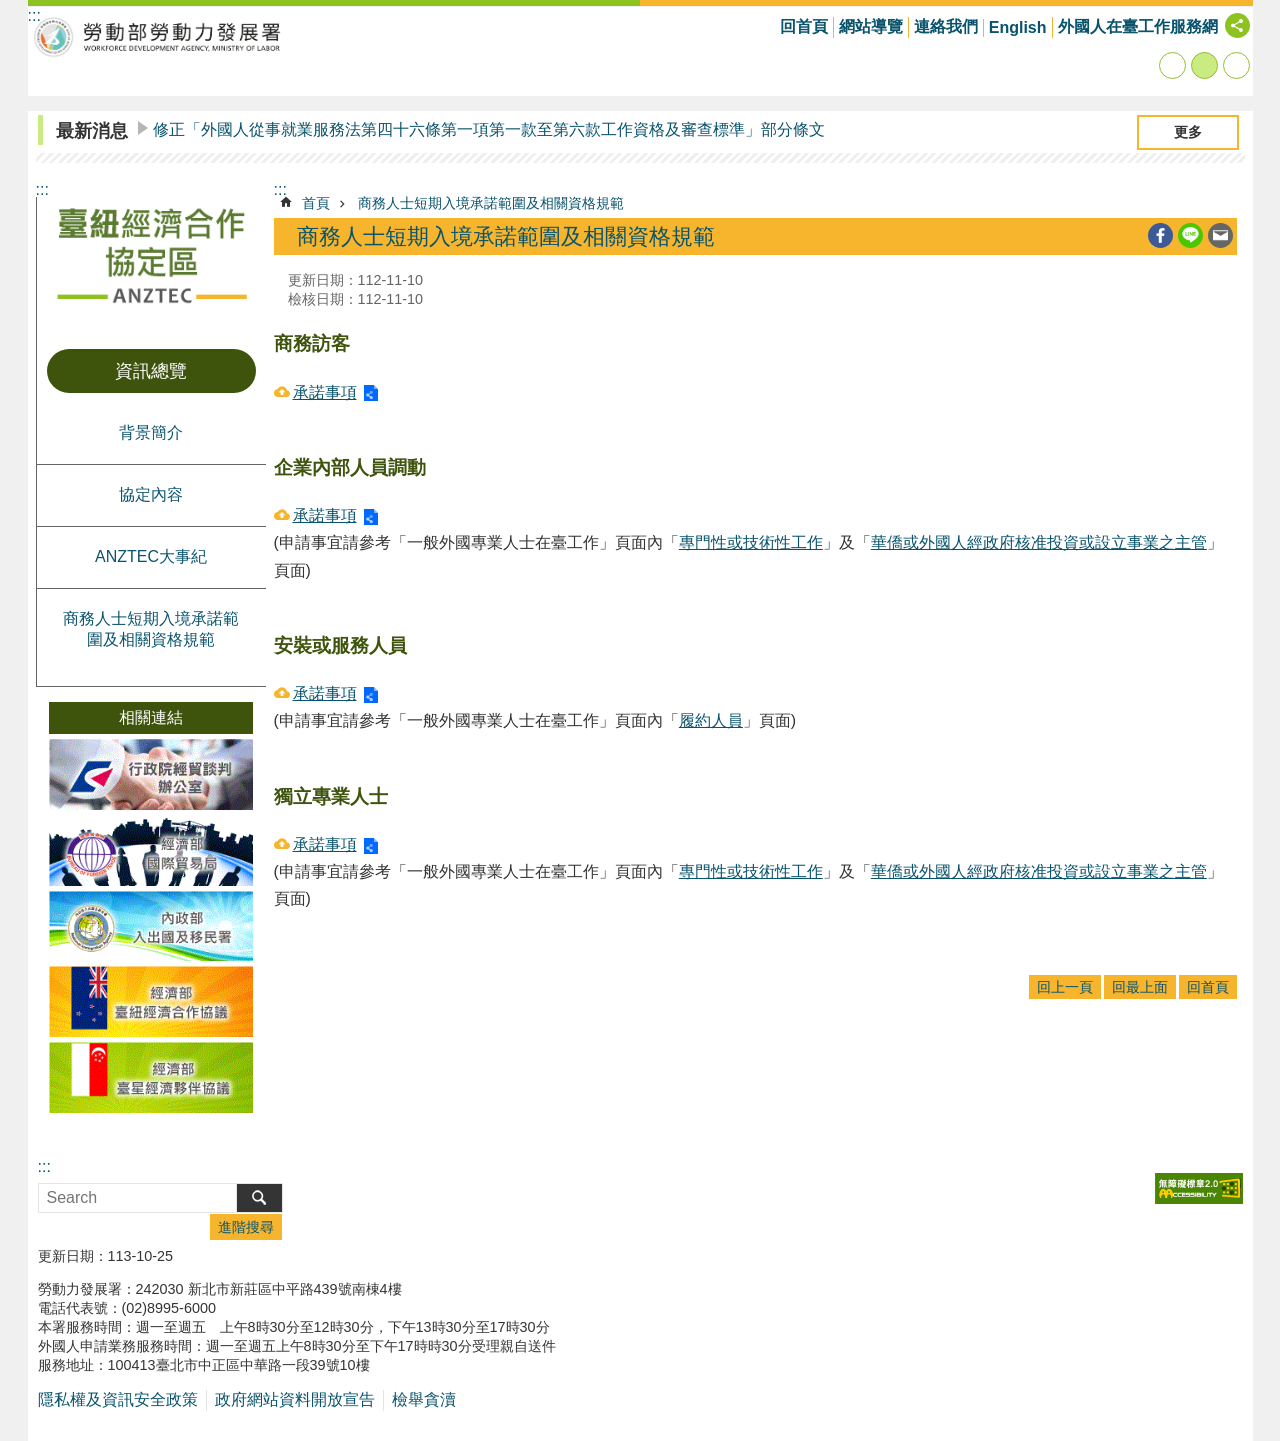 The width and height of the screenshot is (1280, 1441). Describe the element at coordinates (118, 1399) in the screenshot. I see `隱私權及資訊安全政策` at that location.